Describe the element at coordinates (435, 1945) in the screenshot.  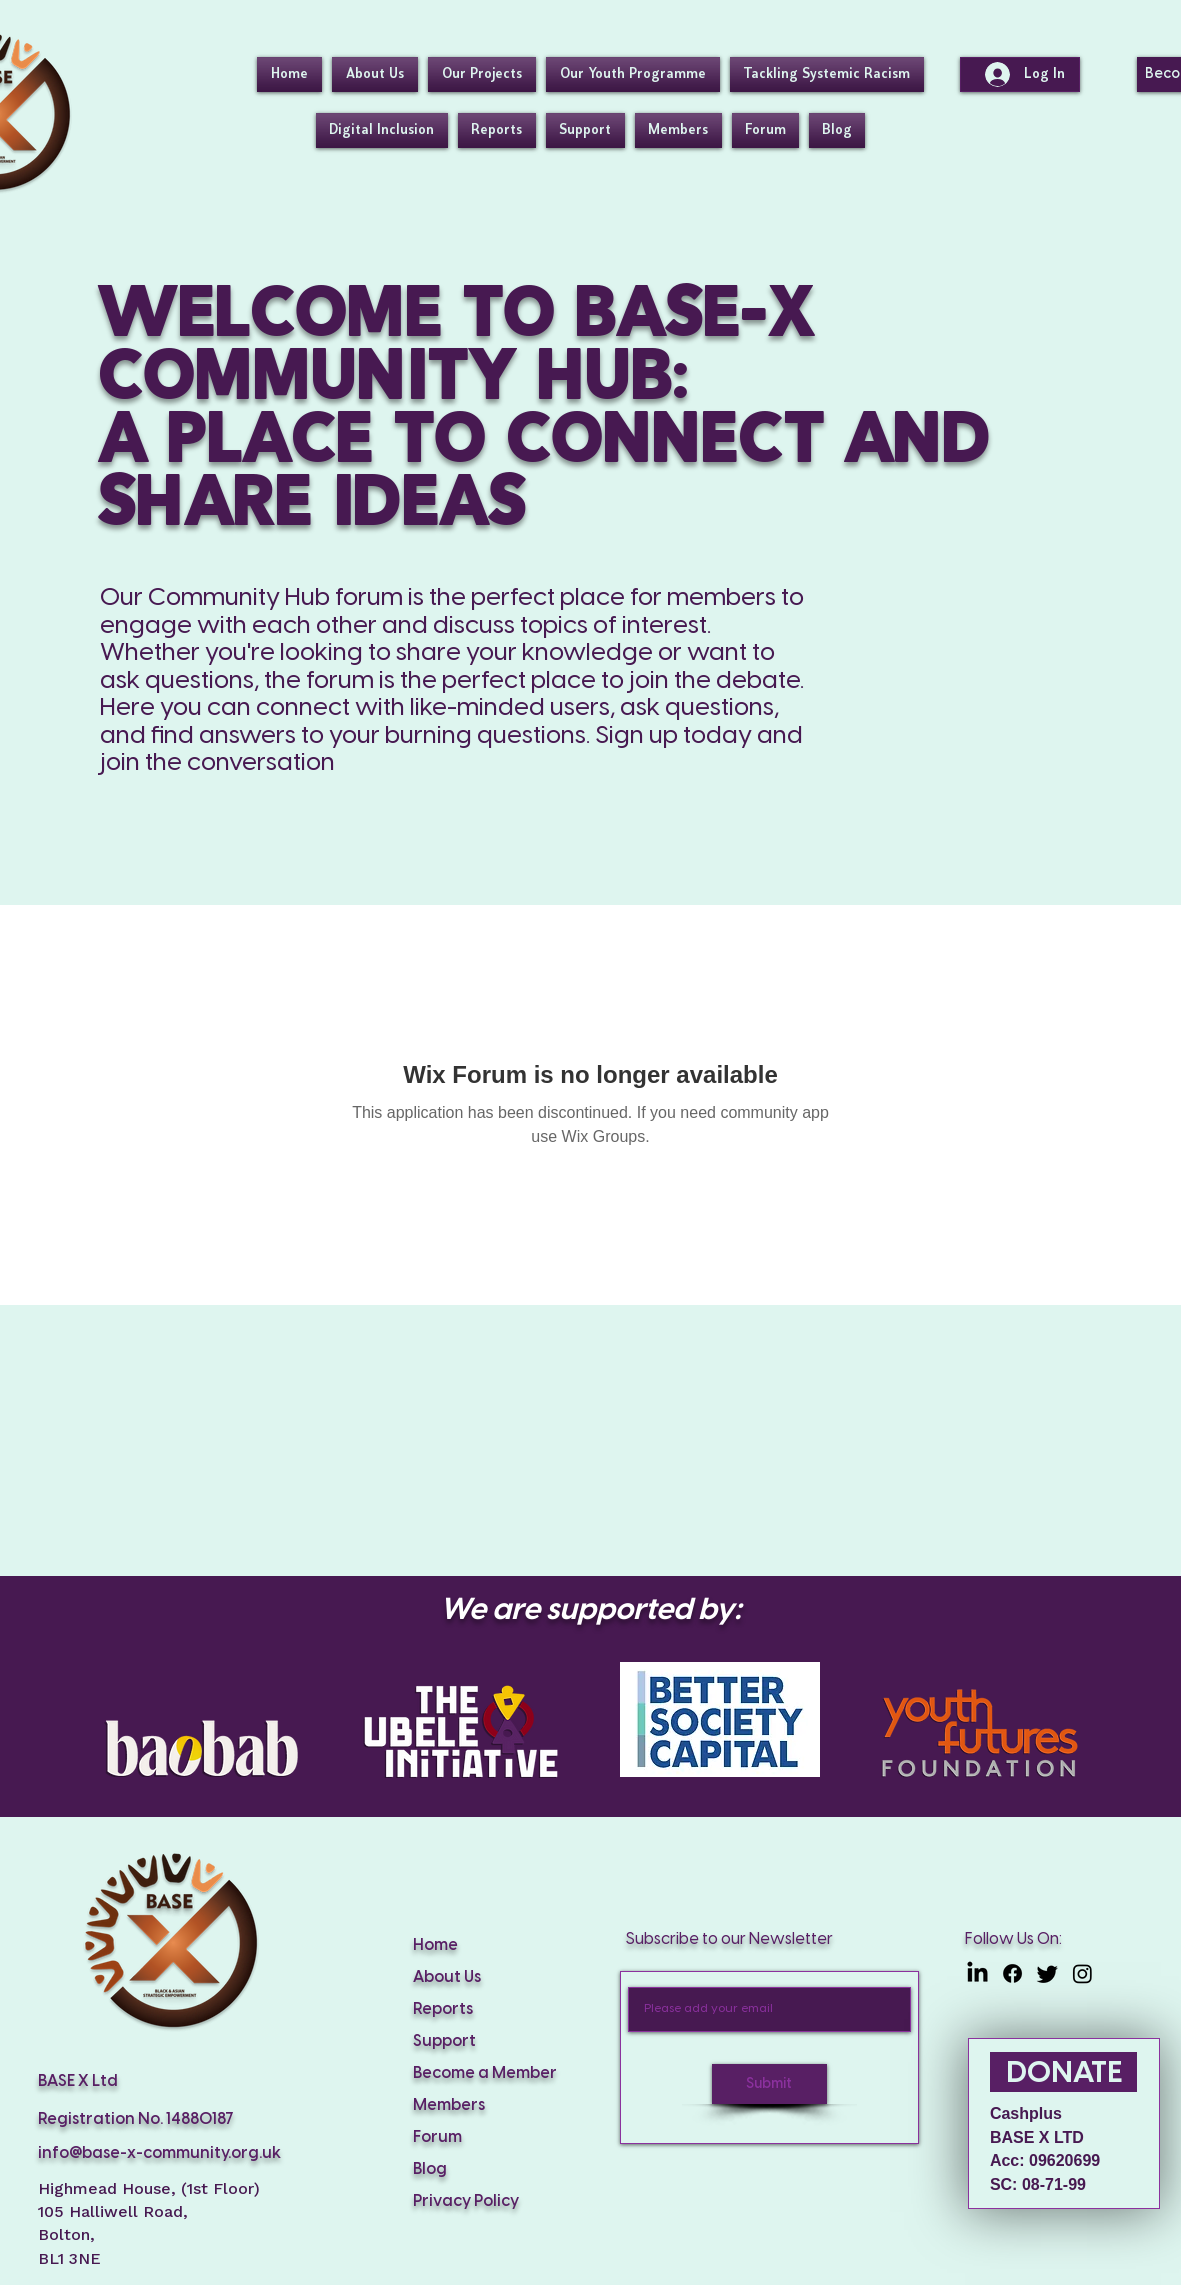
I see `Home` at that location.